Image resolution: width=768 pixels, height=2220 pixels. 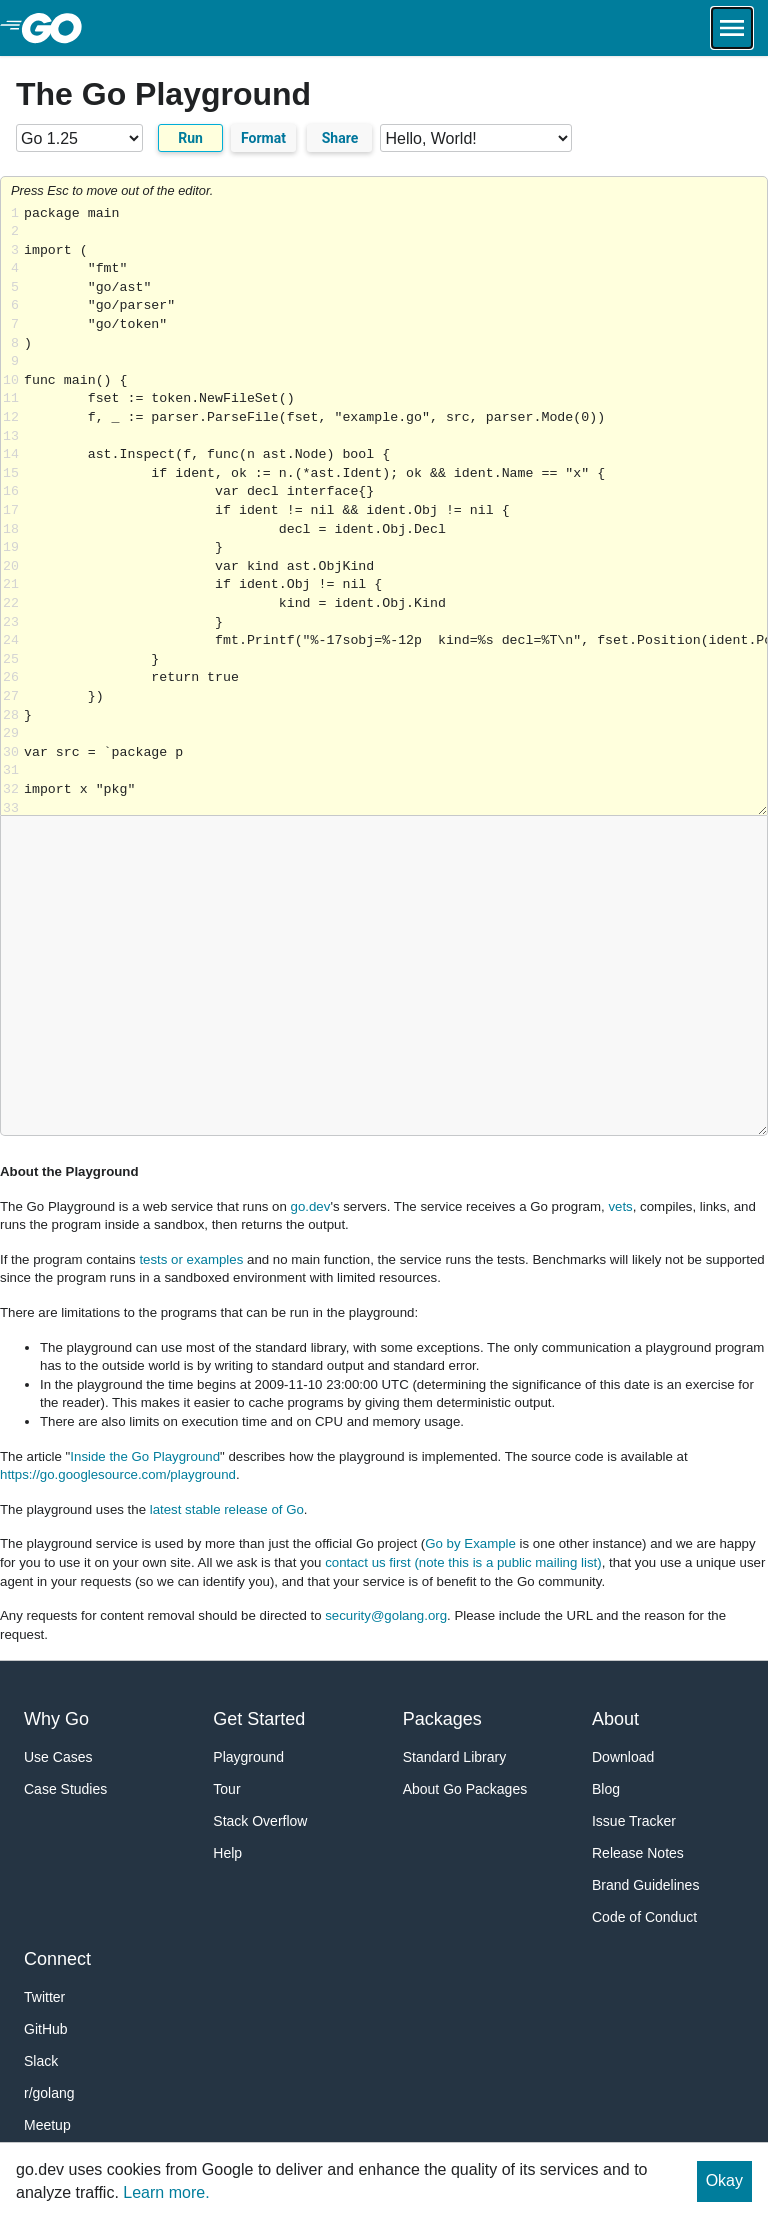 What do you see at coordinates (476, 138) in the screenshot?
I see `[Code examples]` at bounding box center [476, 138].